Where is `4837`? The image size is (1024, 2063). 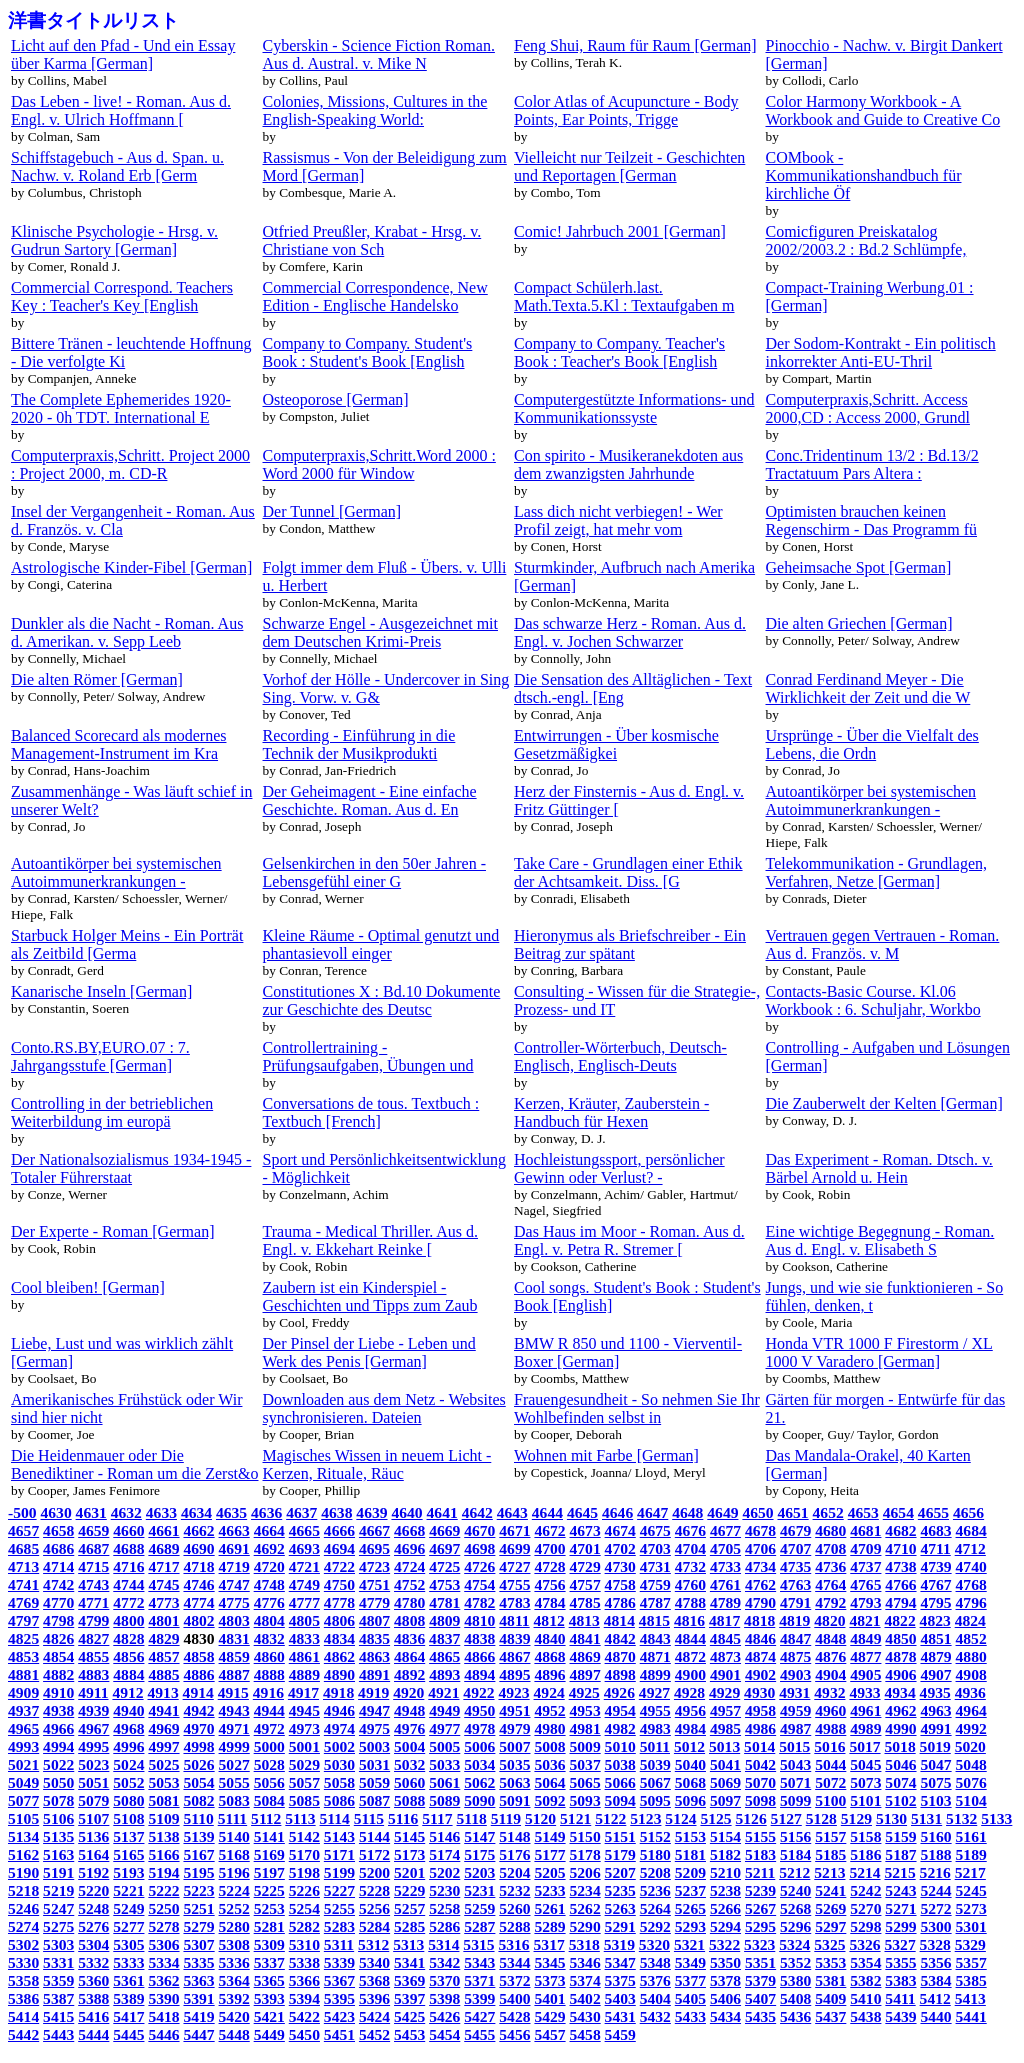 4837 is located at coordinates (444, 1638).